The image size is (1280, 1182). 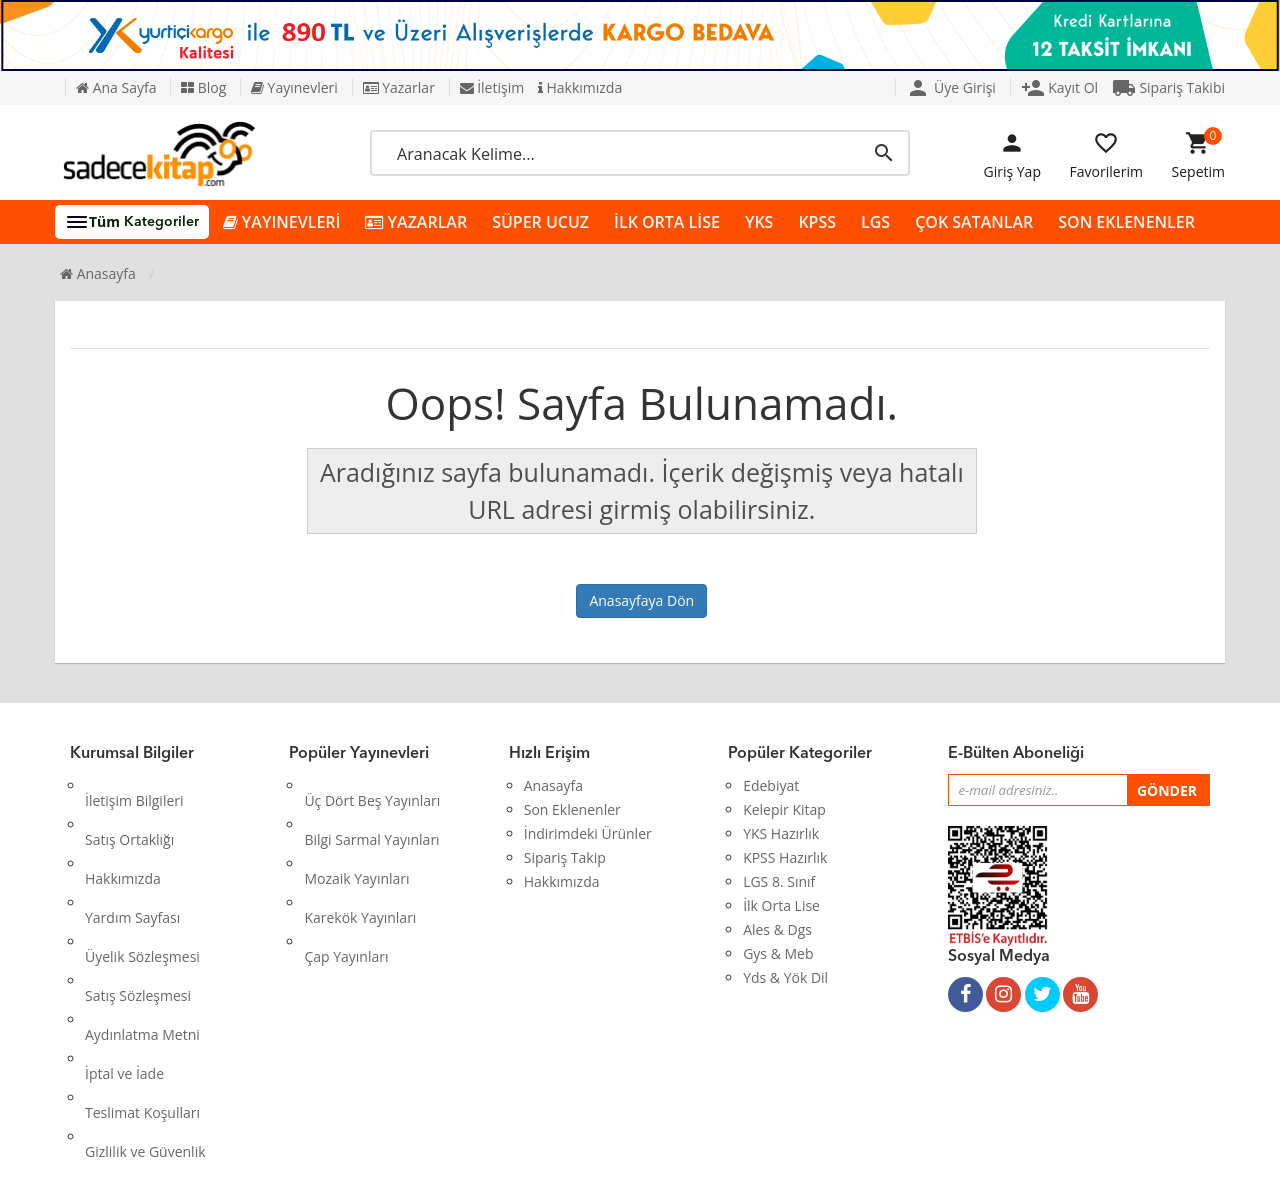 What do you see at coordinates (1126, 222) in the screenshot?
I see `SON EKLENENLER` at bounding box center [1126, 222].